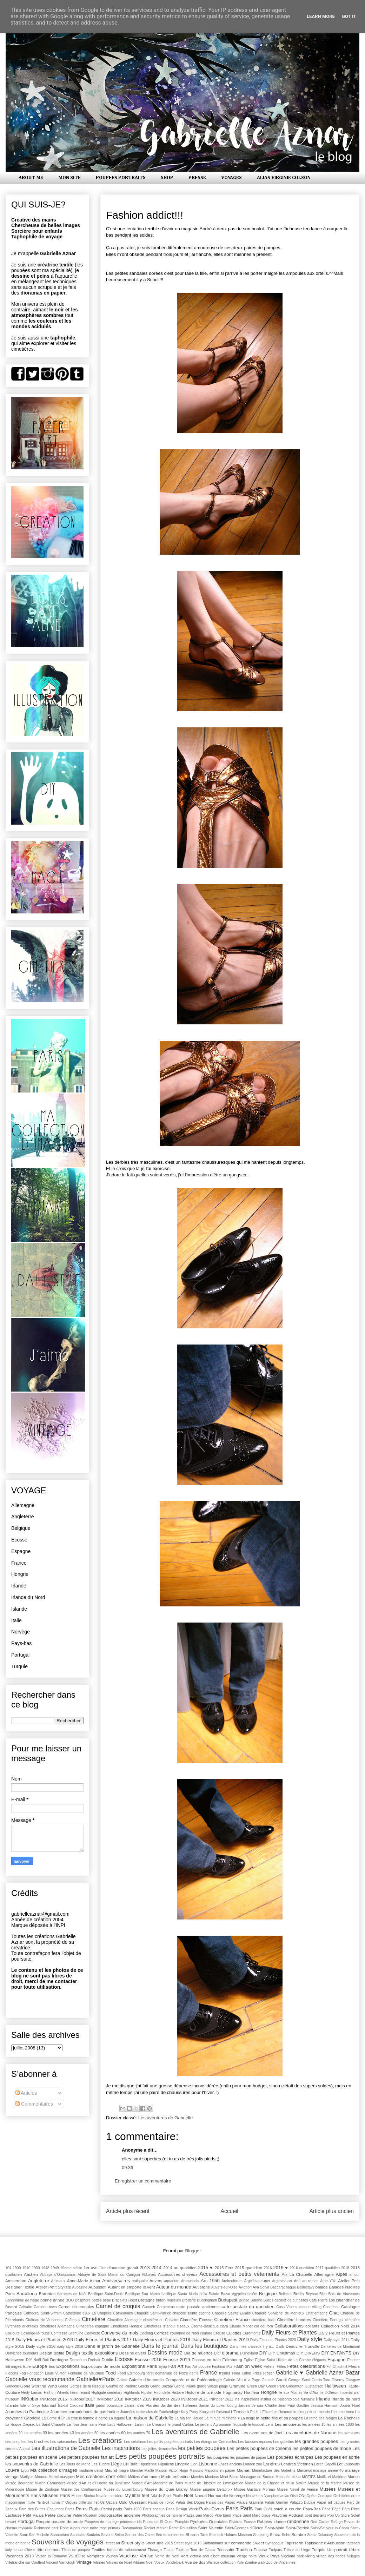 This screenshot has width=365, height=2576. I want to click on Design textile expositions, so click(92, 2353).